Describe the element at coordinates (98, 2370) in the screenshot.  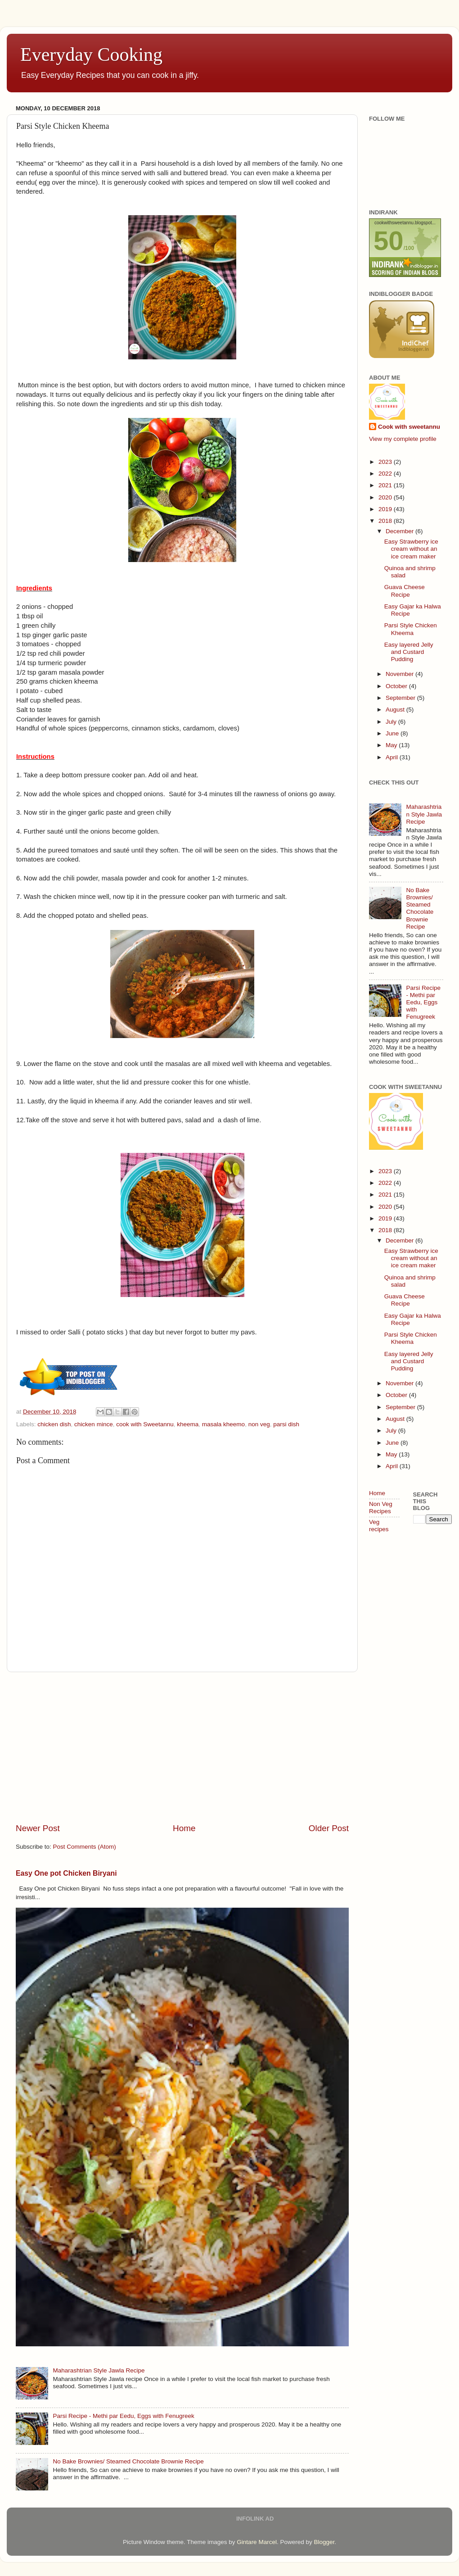
I see `Maharashtrian Style Jawla Recipe` at that location.